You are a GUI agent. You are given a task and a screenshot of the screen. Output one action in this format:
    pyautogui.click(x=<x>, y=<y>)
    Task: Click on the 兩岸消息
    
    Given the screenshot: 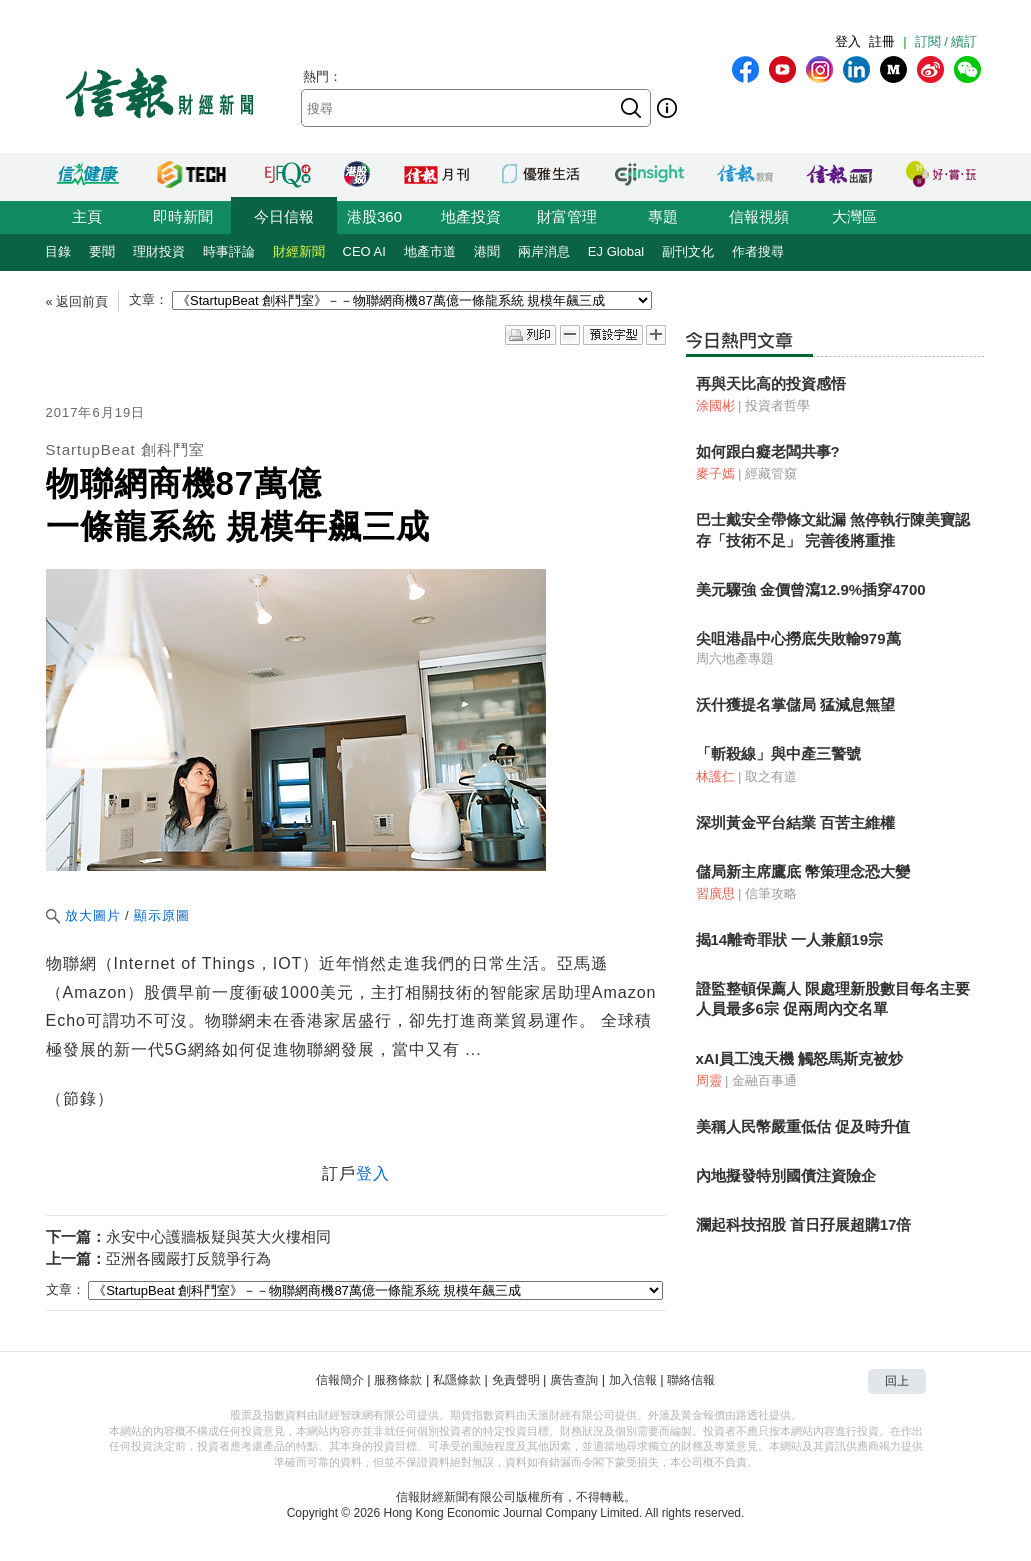 What is the action you would take?
    pyautogui.click(x=544, y=251)
    